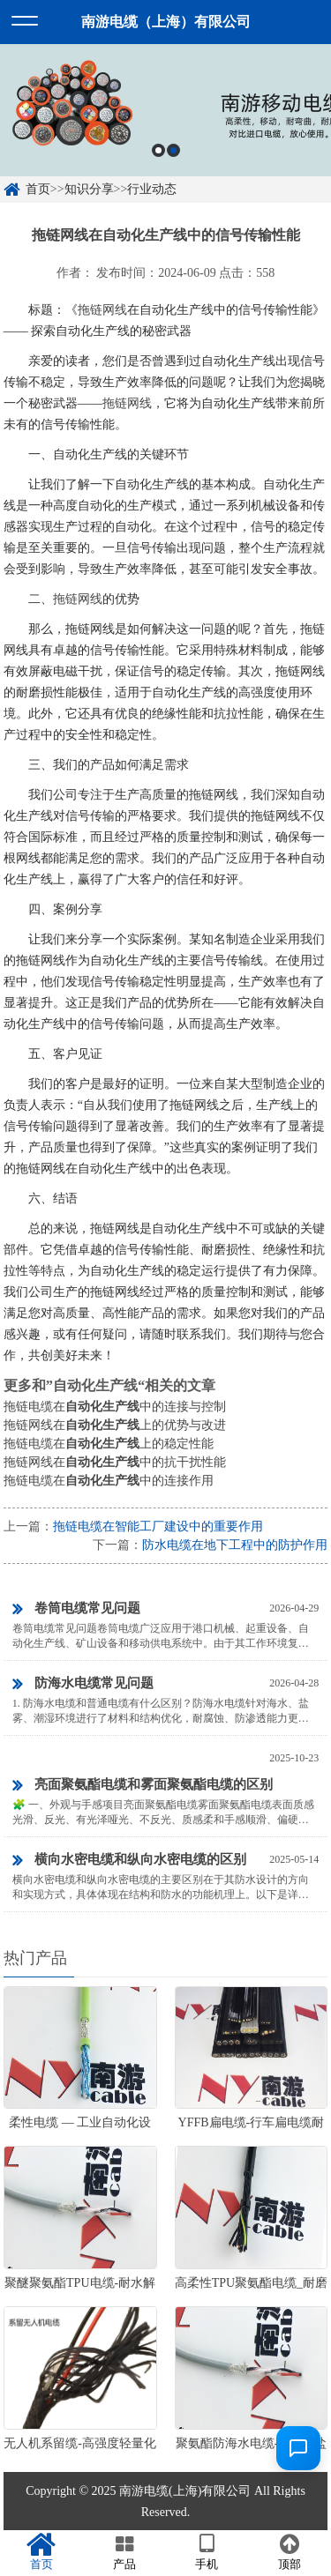  I want to click on 手机, so click(207, 2552).